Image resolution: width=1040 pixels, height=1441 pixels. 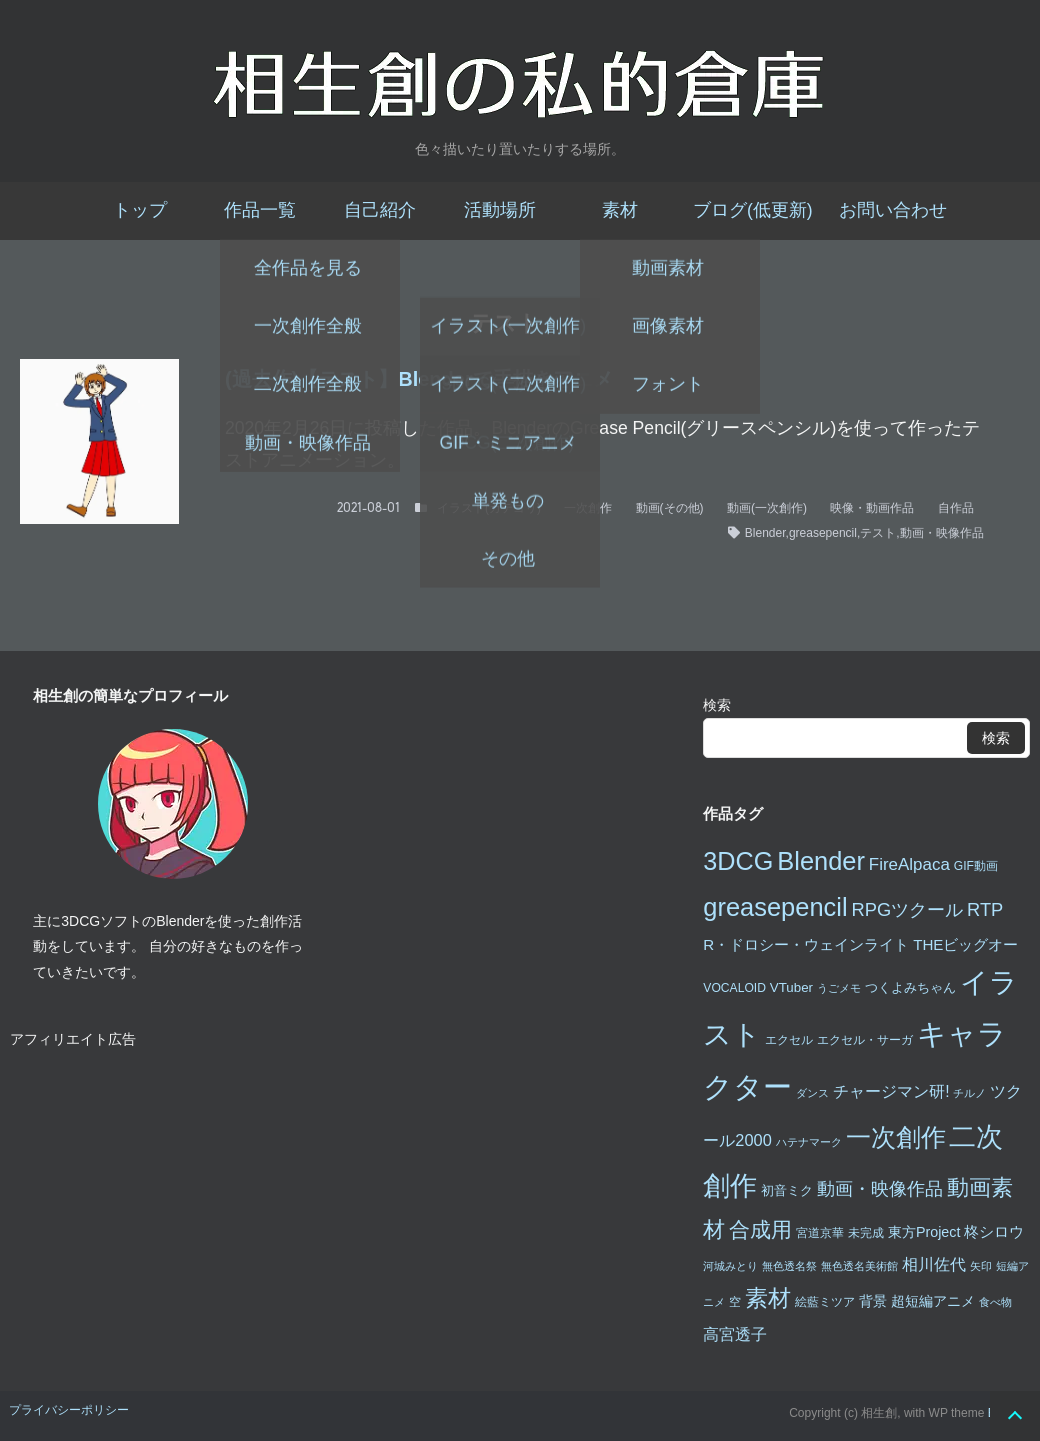 What do you see at coordinates (825, 1302) in the screenshot?
I see `絵藍ミツア [絵藍ミツア (3個の項目)]` at bounding box center [825, 1302].